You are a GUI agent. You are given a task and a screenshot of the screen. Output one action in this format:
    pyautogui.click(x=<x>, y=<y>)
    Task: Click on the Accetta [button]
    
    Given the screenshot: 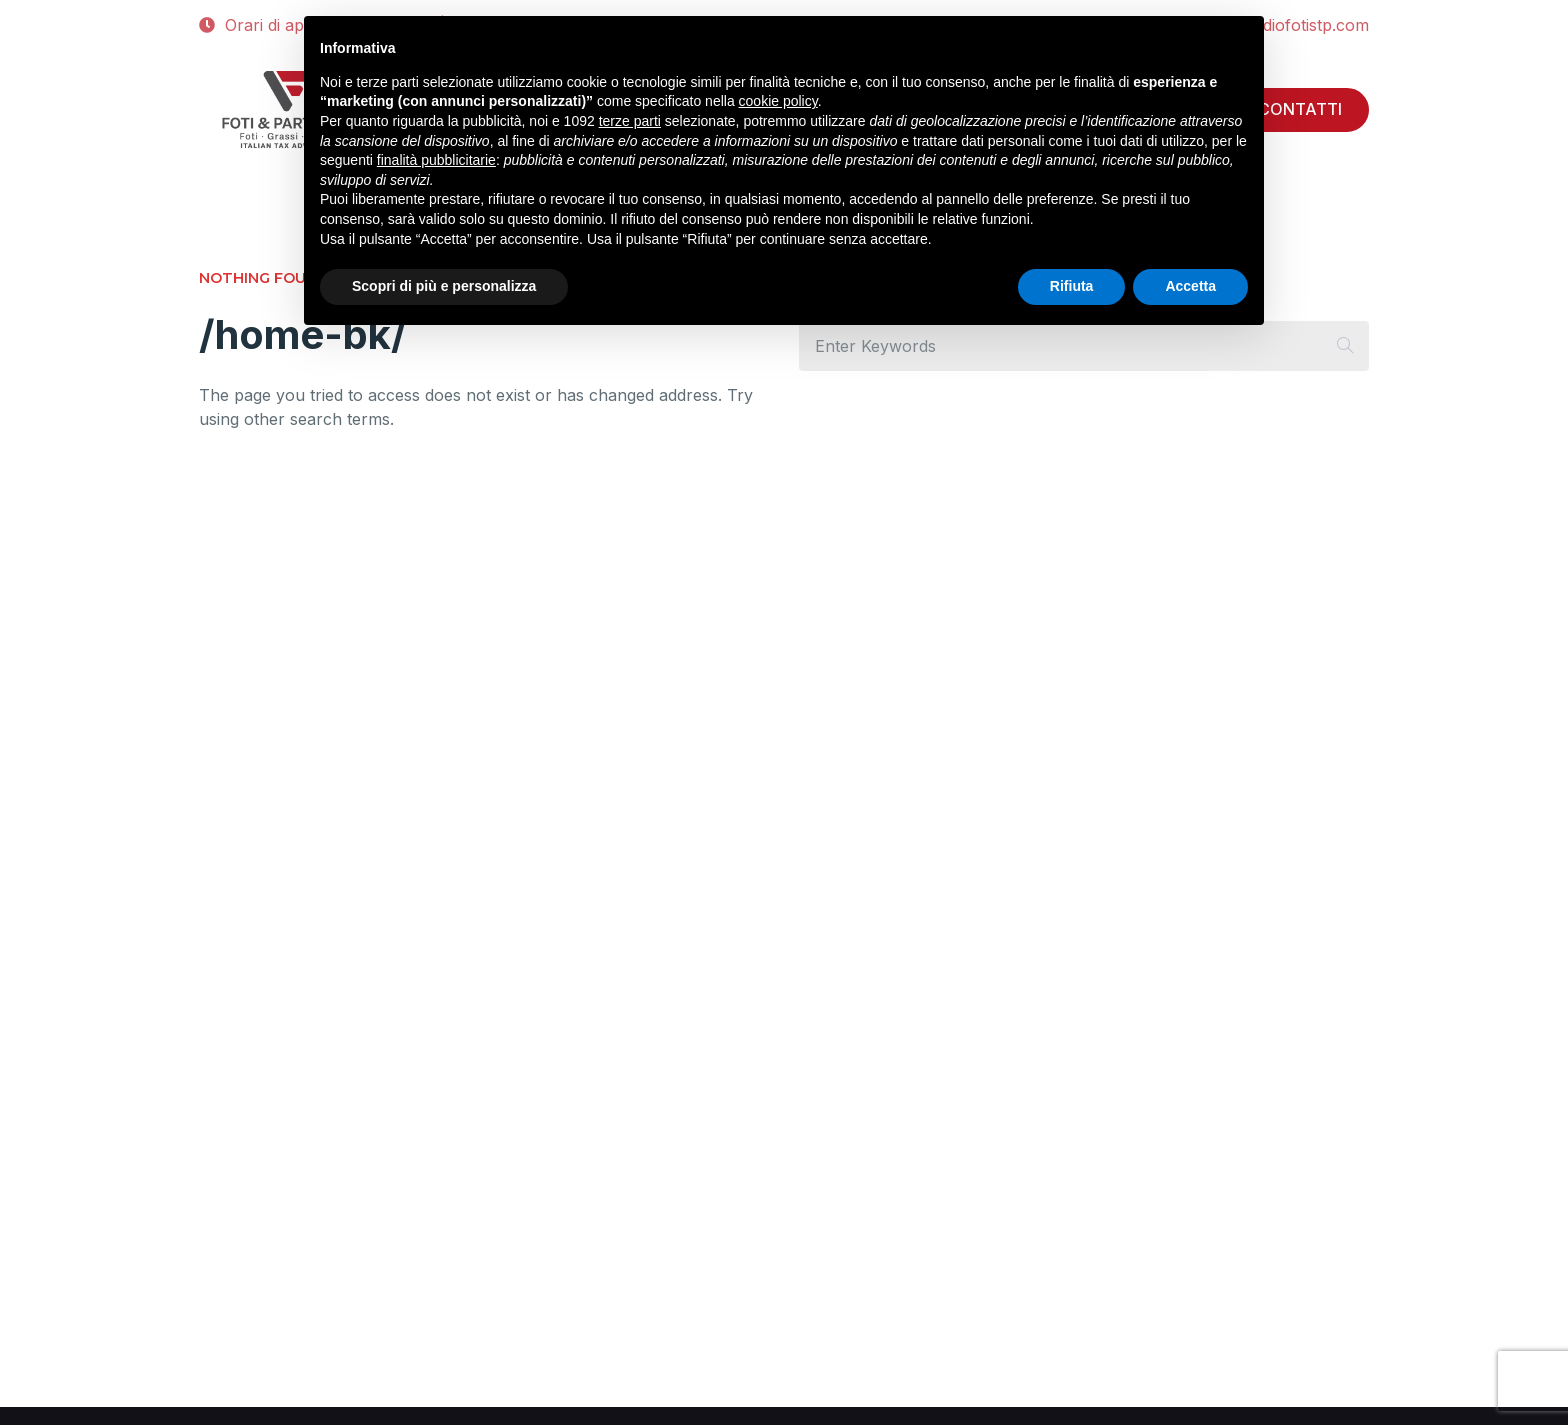 What is the action you would take?
    pyautogui.click(x=1190, y=286)
    